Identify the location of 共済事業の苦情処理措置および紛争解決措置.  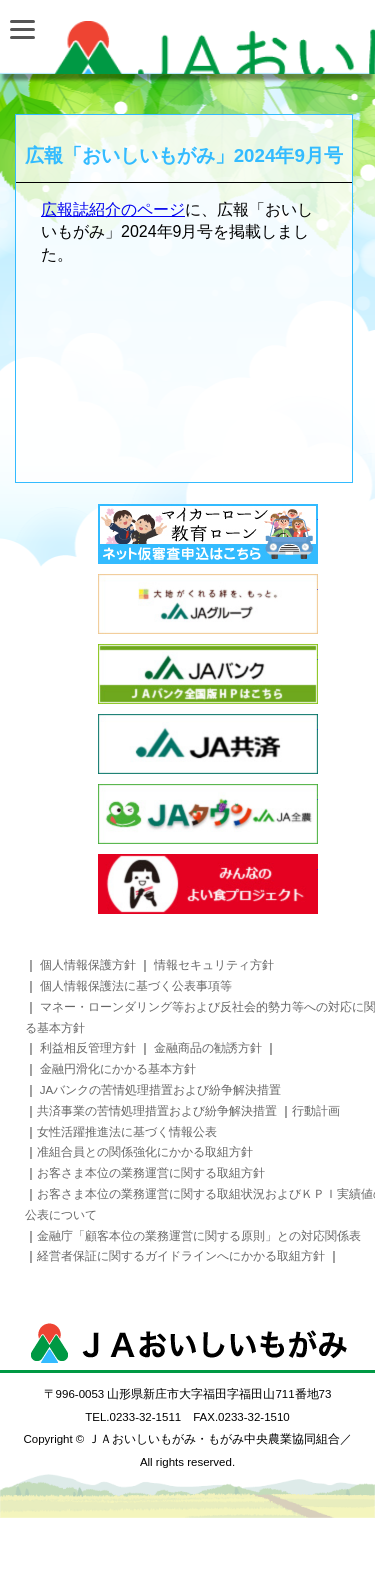
(157, 1111).